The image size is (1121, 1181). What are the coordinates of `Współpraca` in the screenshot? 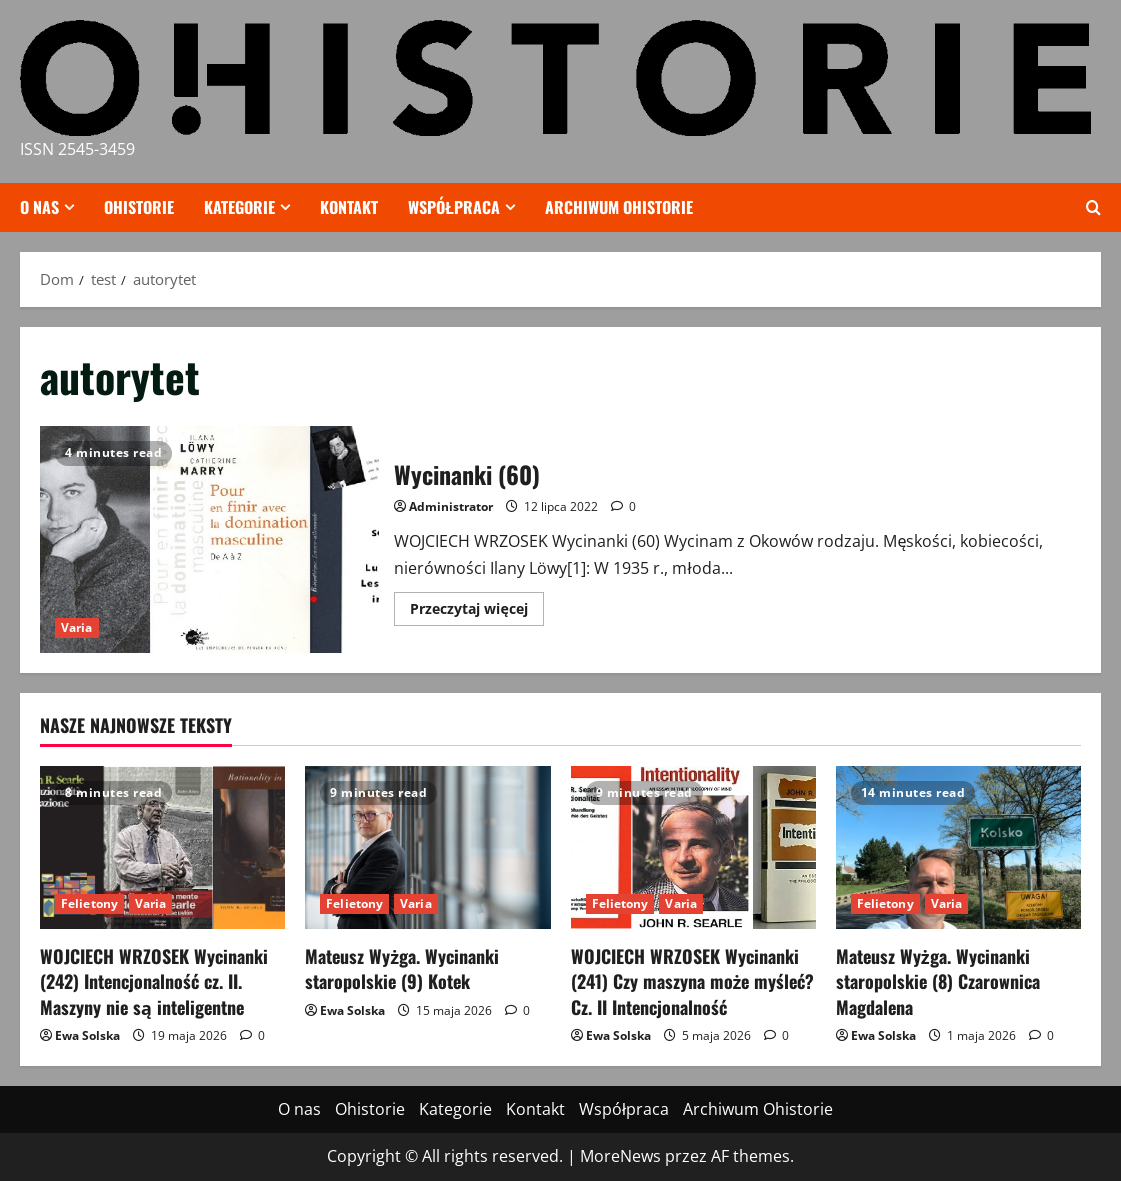 It's located at (454, 207).